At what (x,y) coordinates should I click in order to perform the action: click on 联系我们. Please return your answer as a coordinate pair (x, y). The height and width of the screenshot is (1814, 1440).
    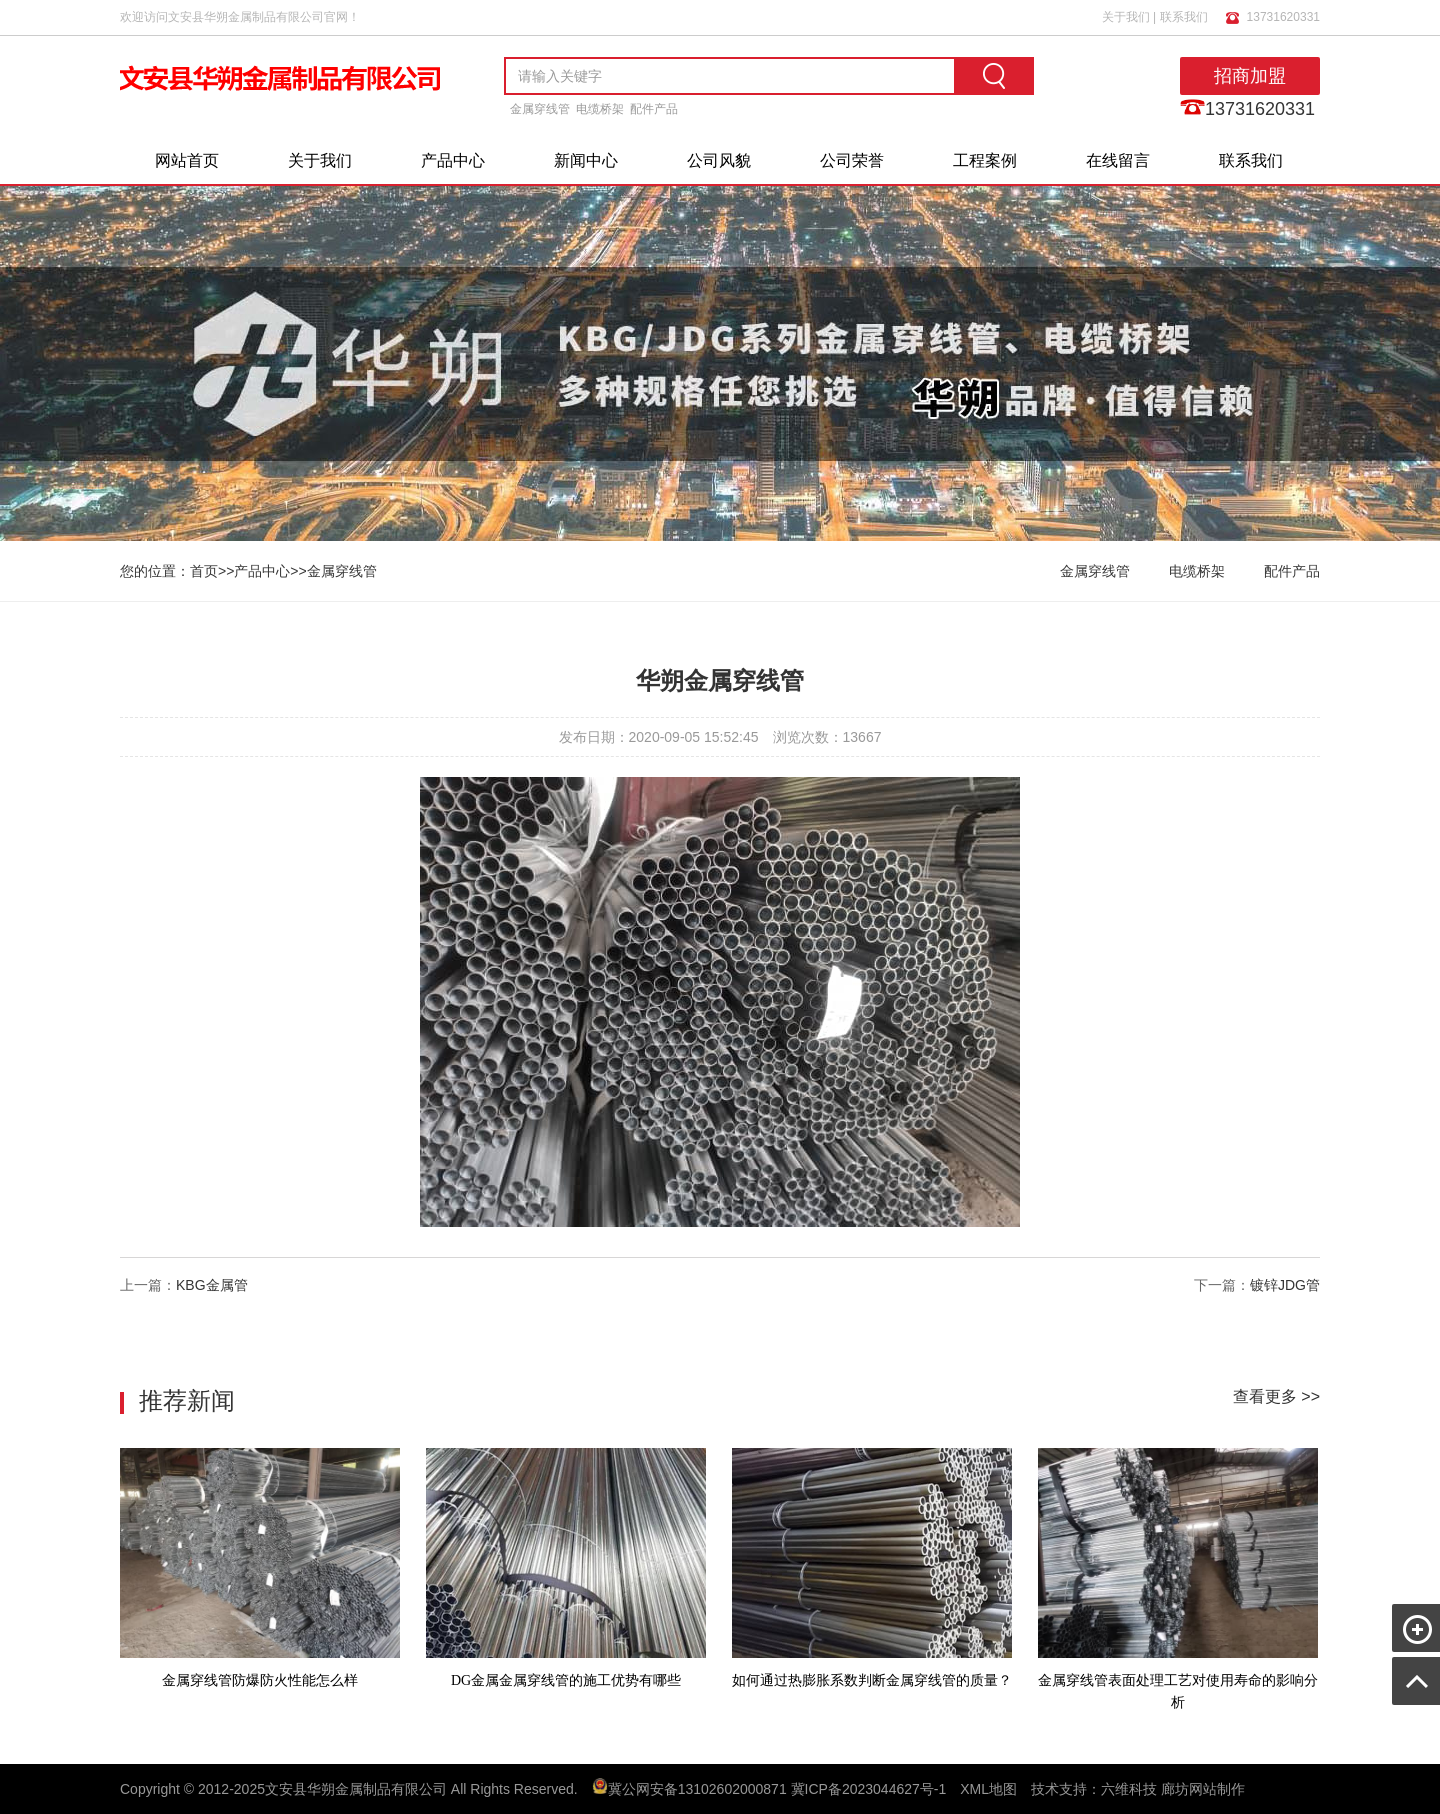
    Looking at the image, I should click on (1184, 17).